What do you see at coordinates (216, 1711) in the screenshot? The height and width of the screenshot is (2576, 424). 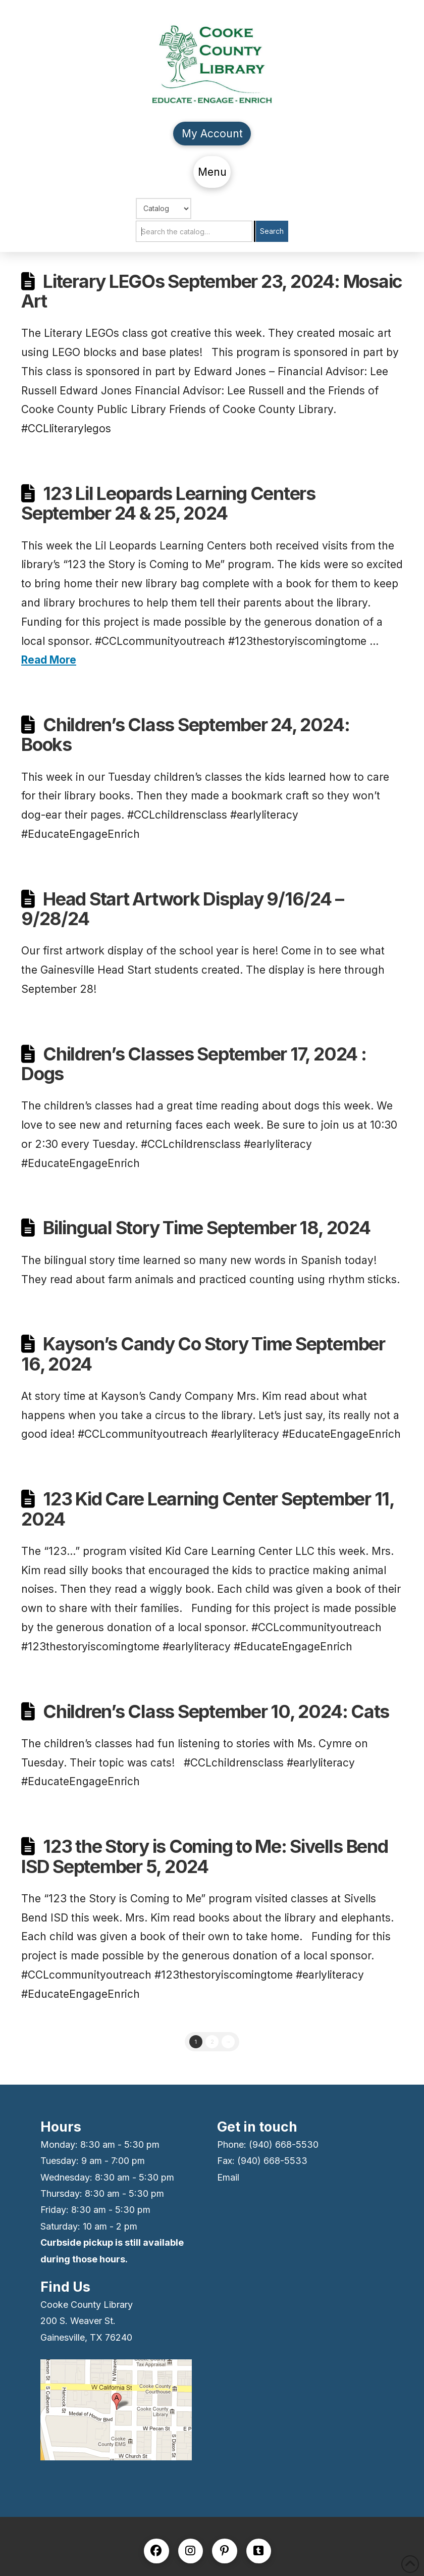 I see `Children’s Class September 10, 2024: Cats` at bounding box center [216, 1711].